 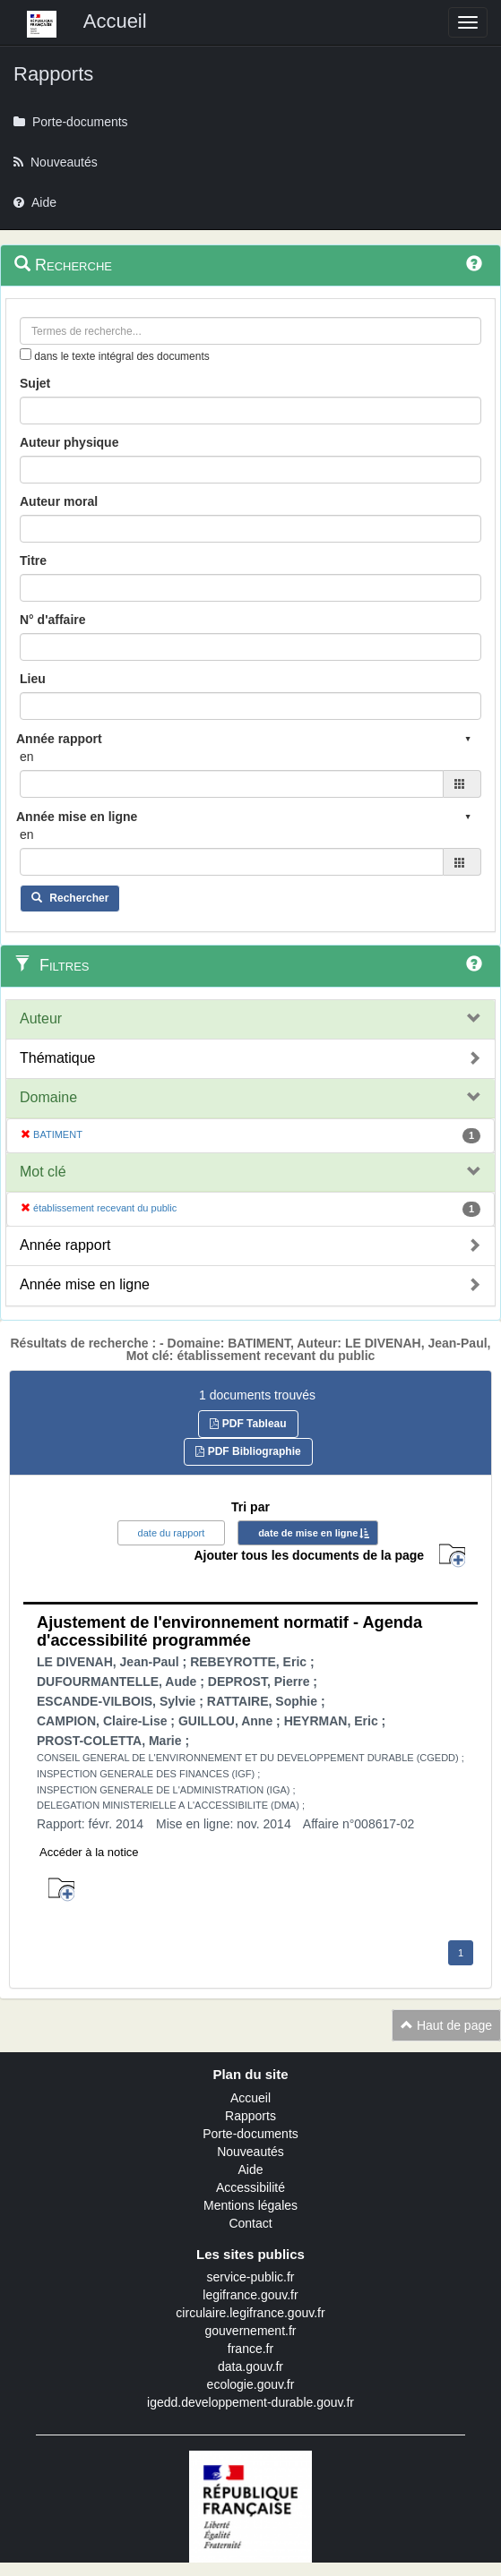 I want to click on Auteur, so click(x=41, y=1018).